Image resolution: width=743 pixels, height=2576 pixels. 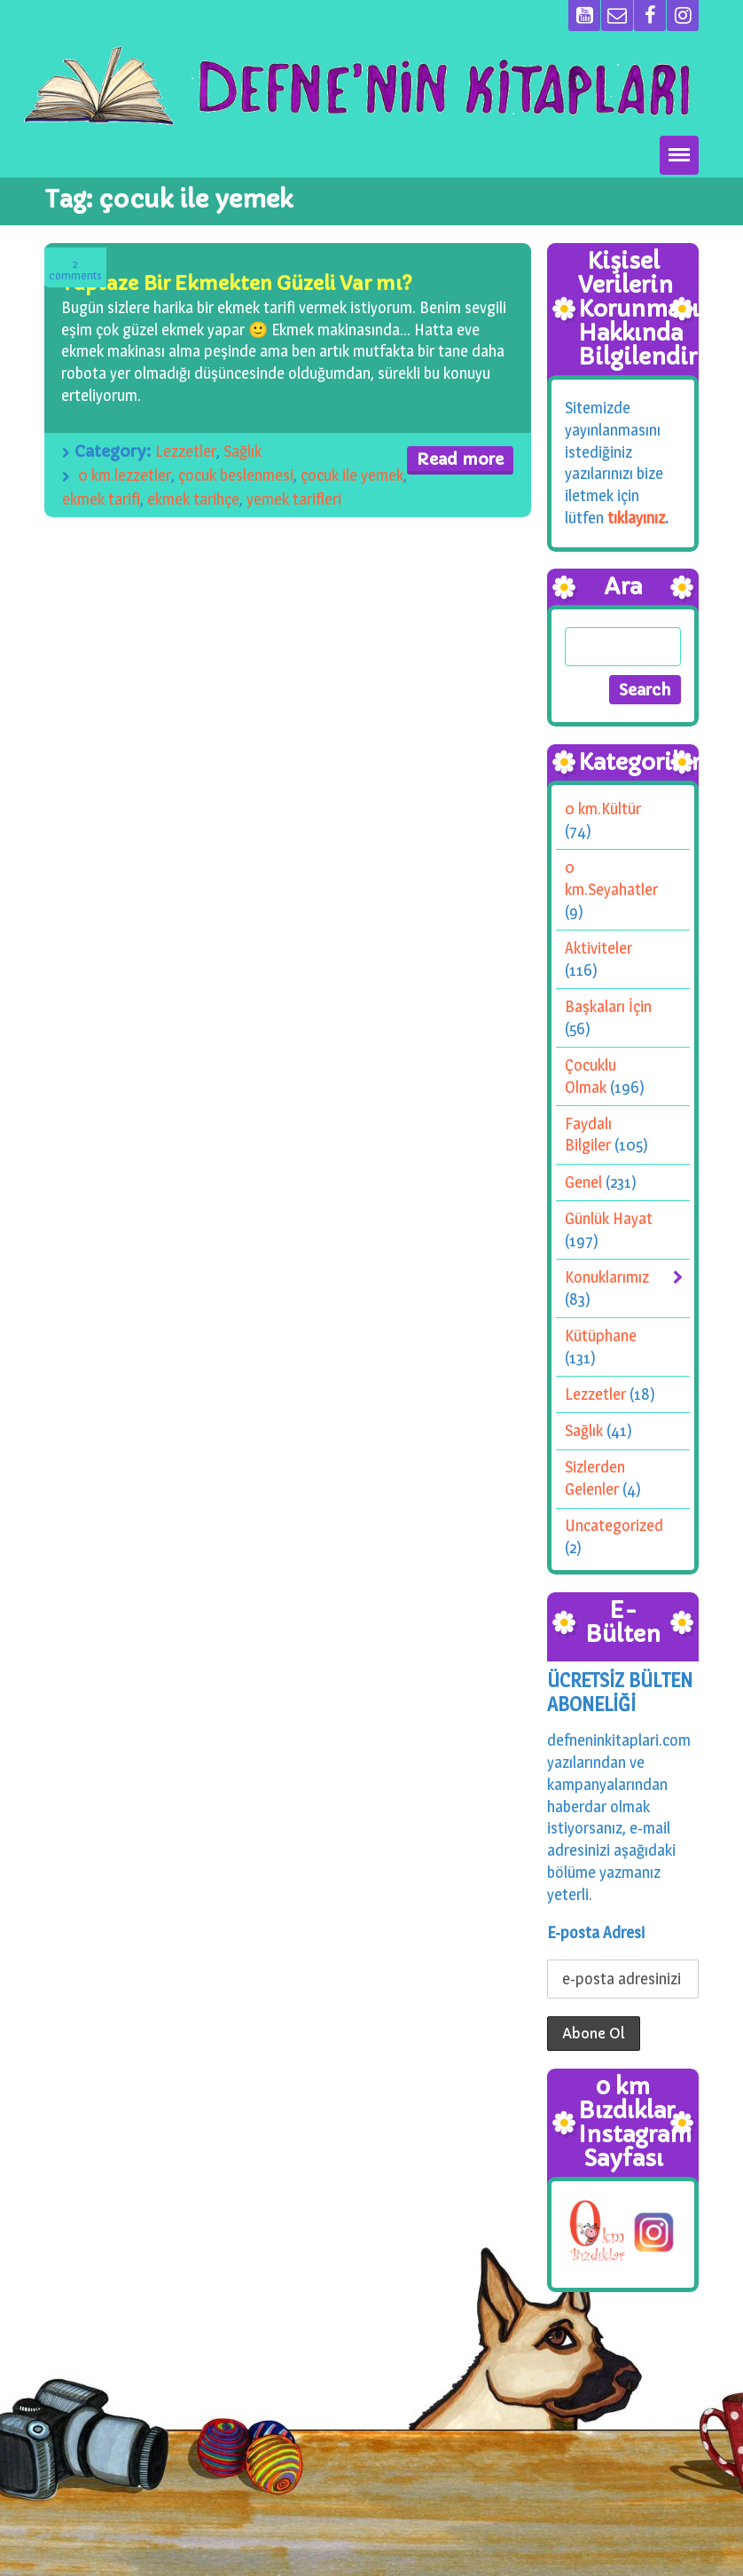 I want to click on Günlük Hayat, so click(x=609, y=1218).